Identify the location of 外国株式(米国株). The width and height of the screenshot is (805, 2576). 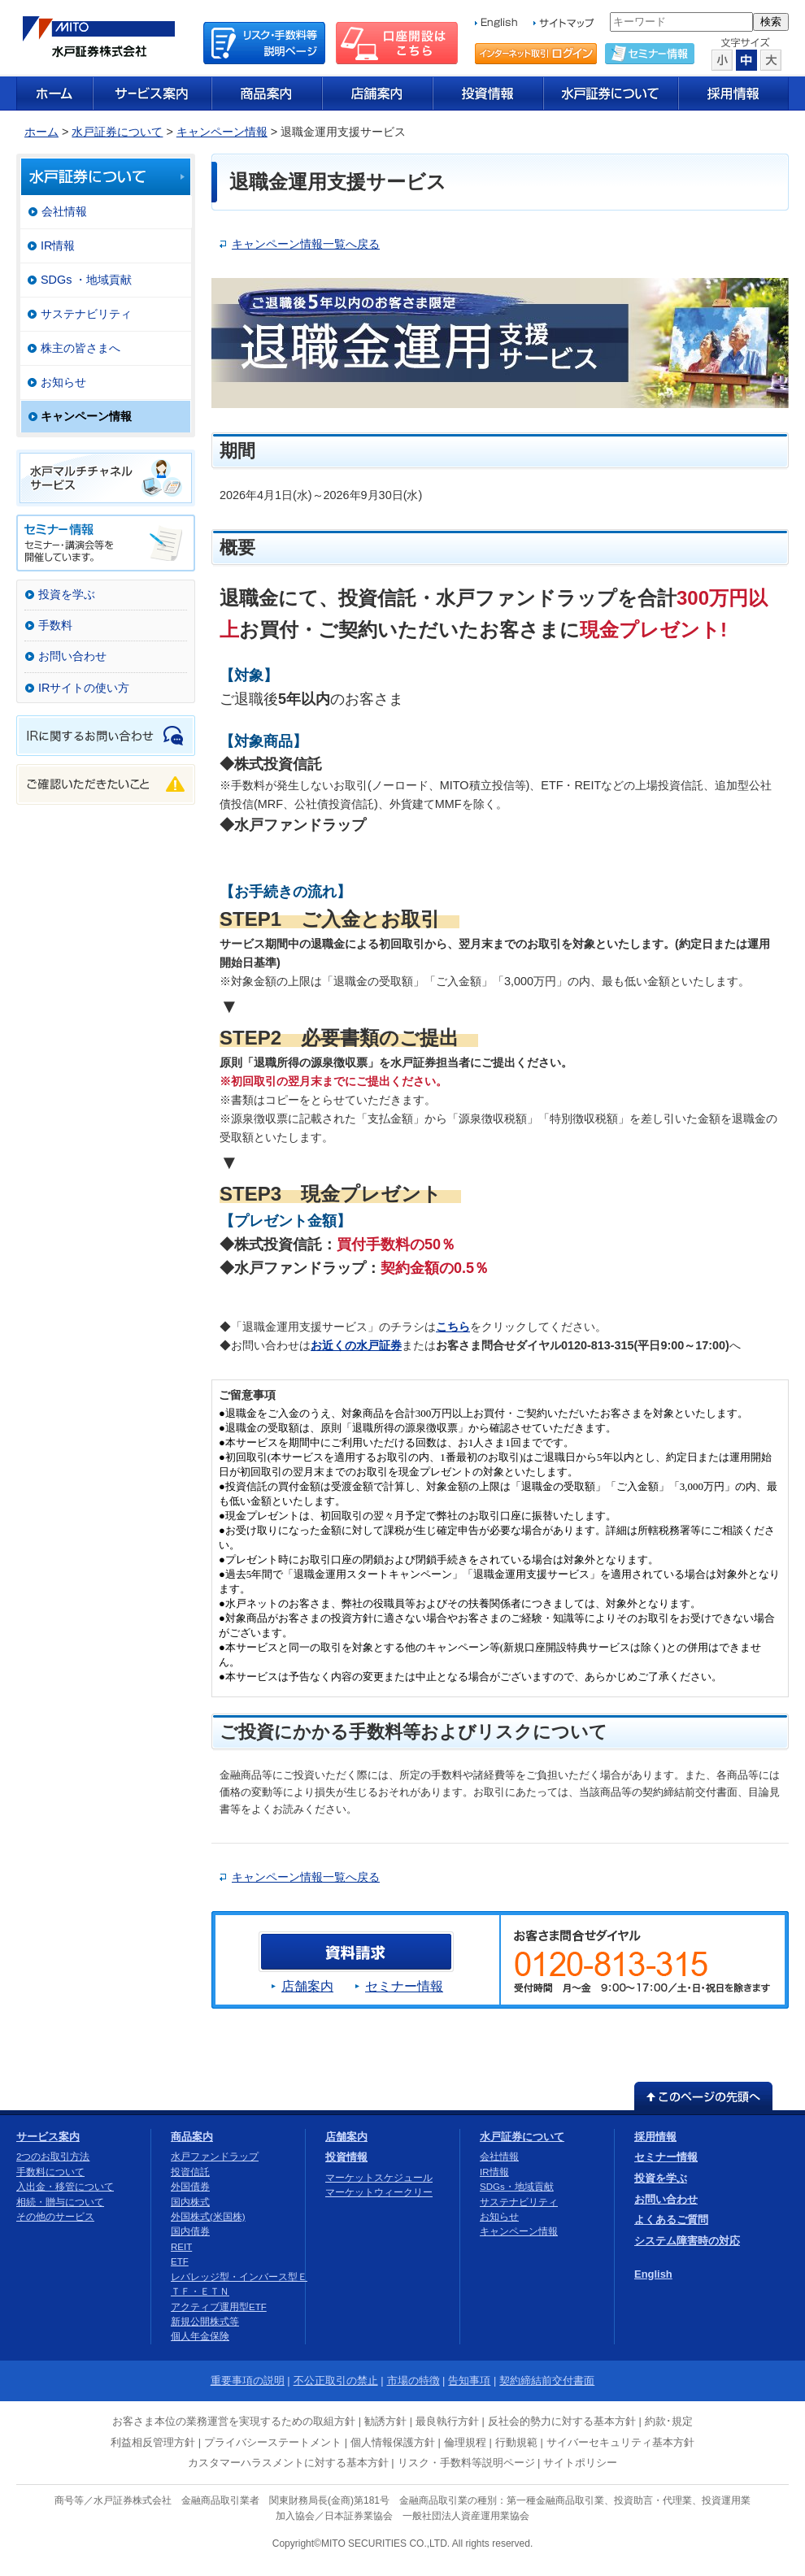
(208, 2217).